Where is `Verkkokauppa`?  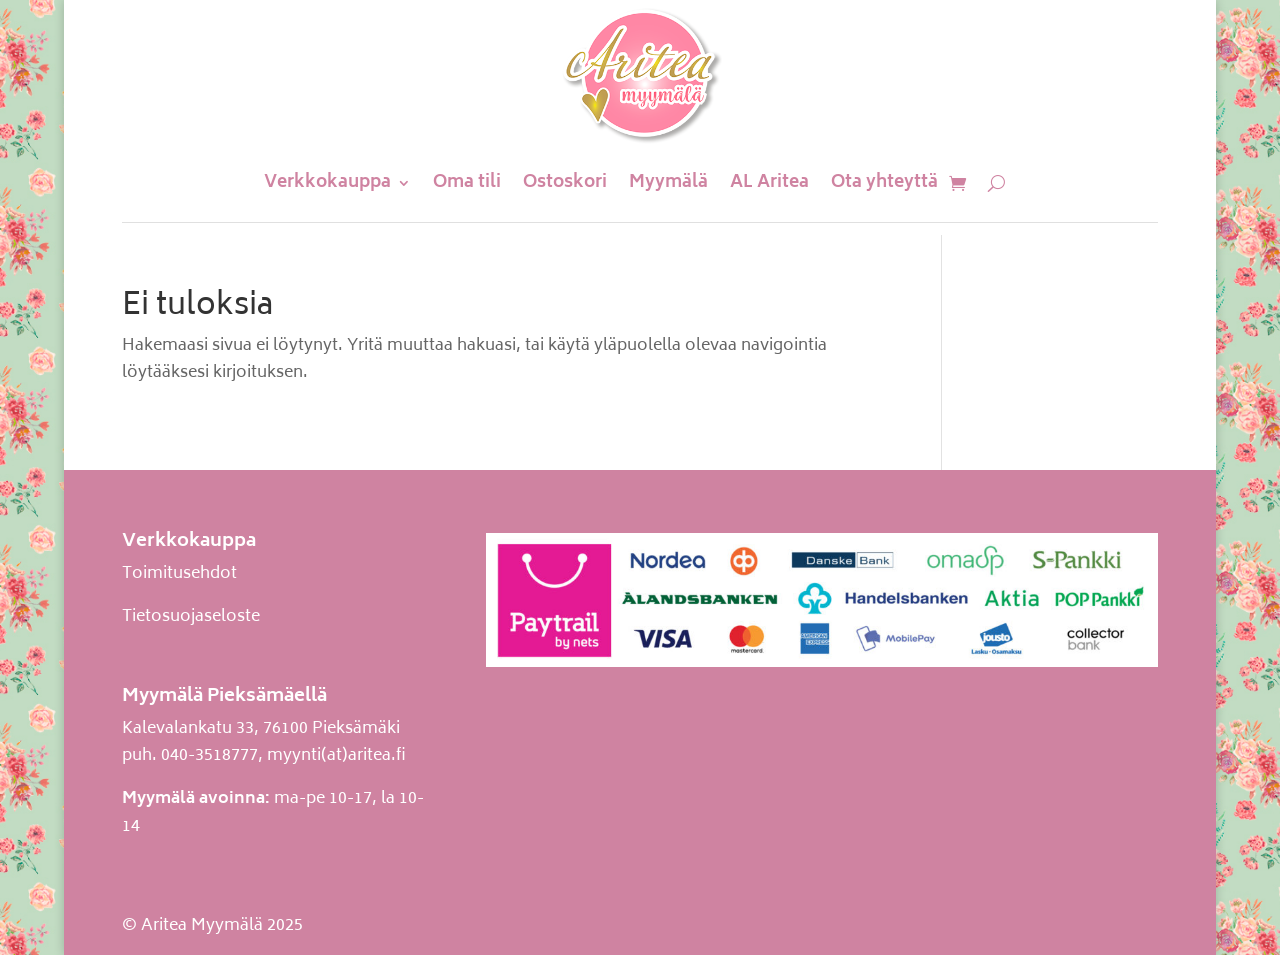
Verkkokauppa is located at coordinates (327, 183).